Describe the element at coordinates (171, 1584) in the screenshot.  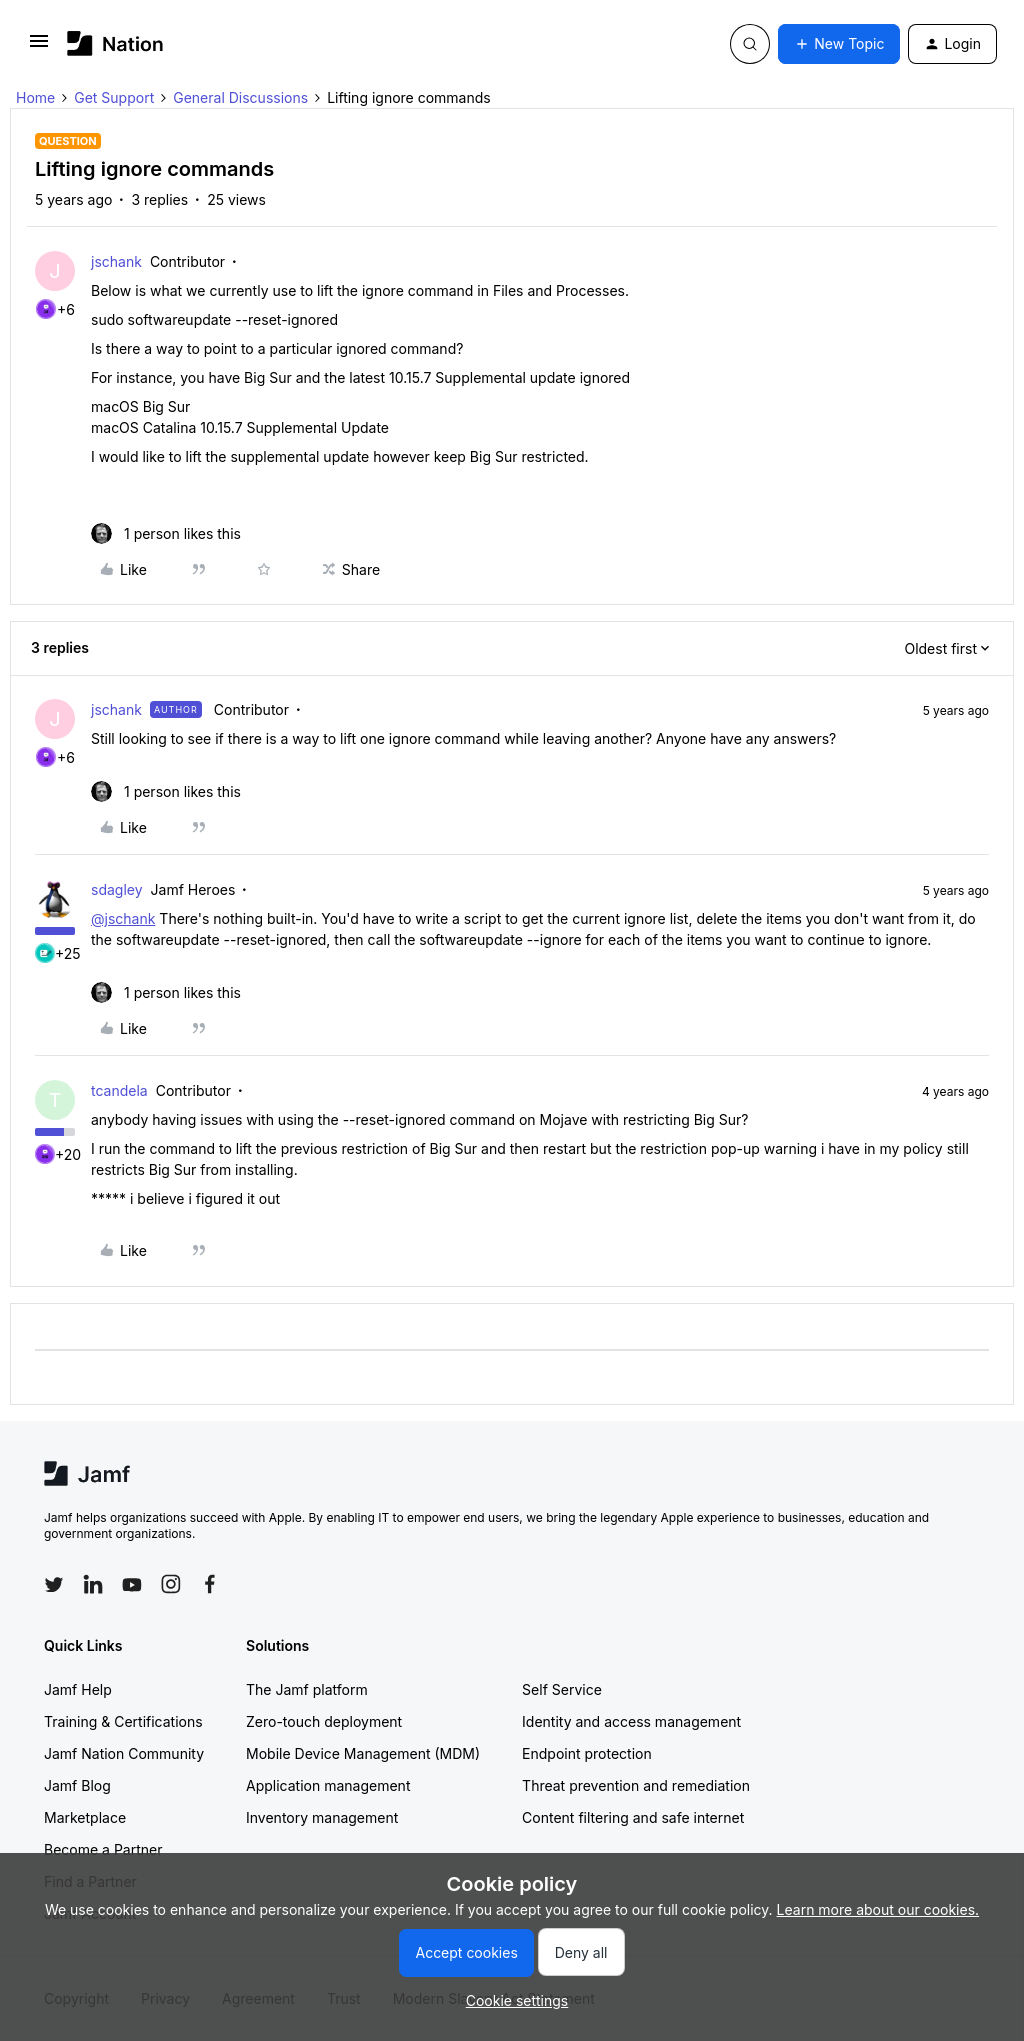
I see `[Follow Jamf on Instagram]` at that location.